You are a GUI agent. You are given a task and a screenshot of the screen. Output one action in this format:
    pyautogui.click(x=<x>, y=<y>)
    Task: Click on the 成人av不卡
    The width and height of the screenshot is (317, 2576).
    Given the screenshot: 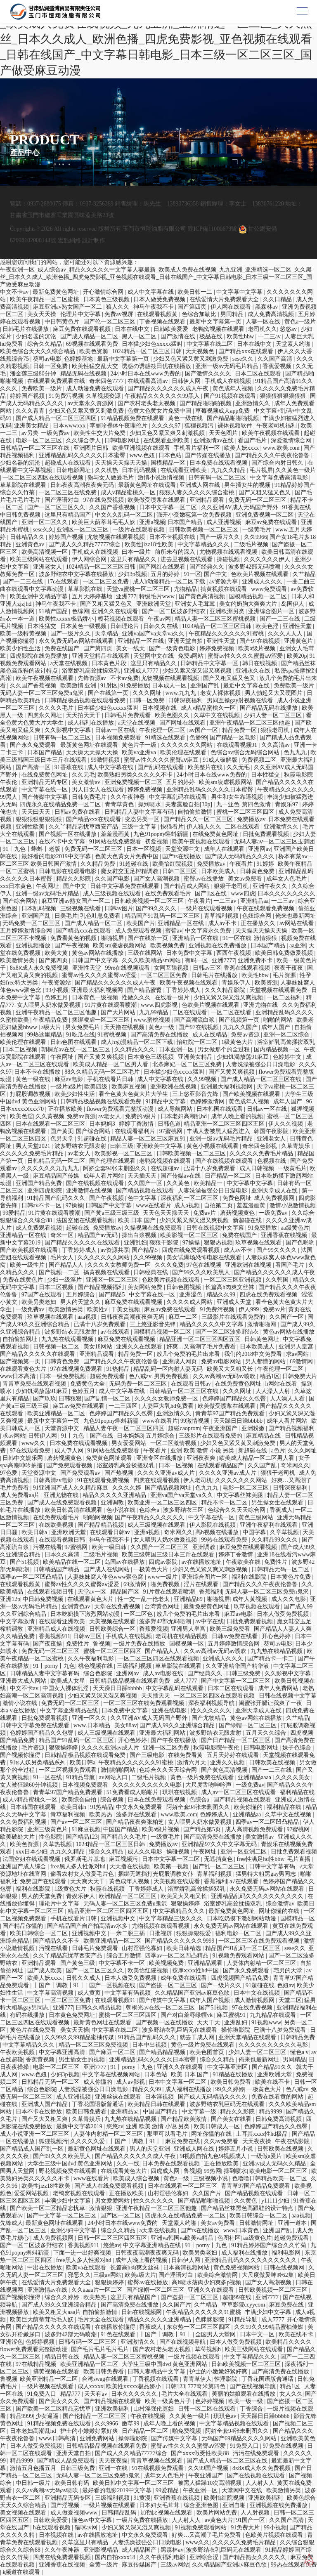 What is the action you would take?
    pyautogui.click(x=223, y=923)
    